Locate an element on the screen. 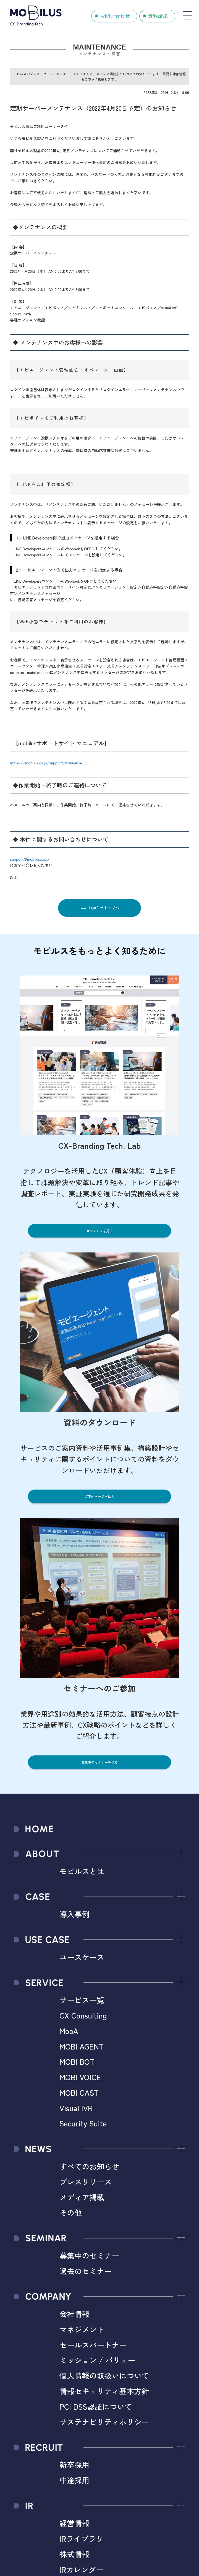 The width and height of the screenshot is (199, 2576). MOBI AGENT is located at coordinates (81, 2046).